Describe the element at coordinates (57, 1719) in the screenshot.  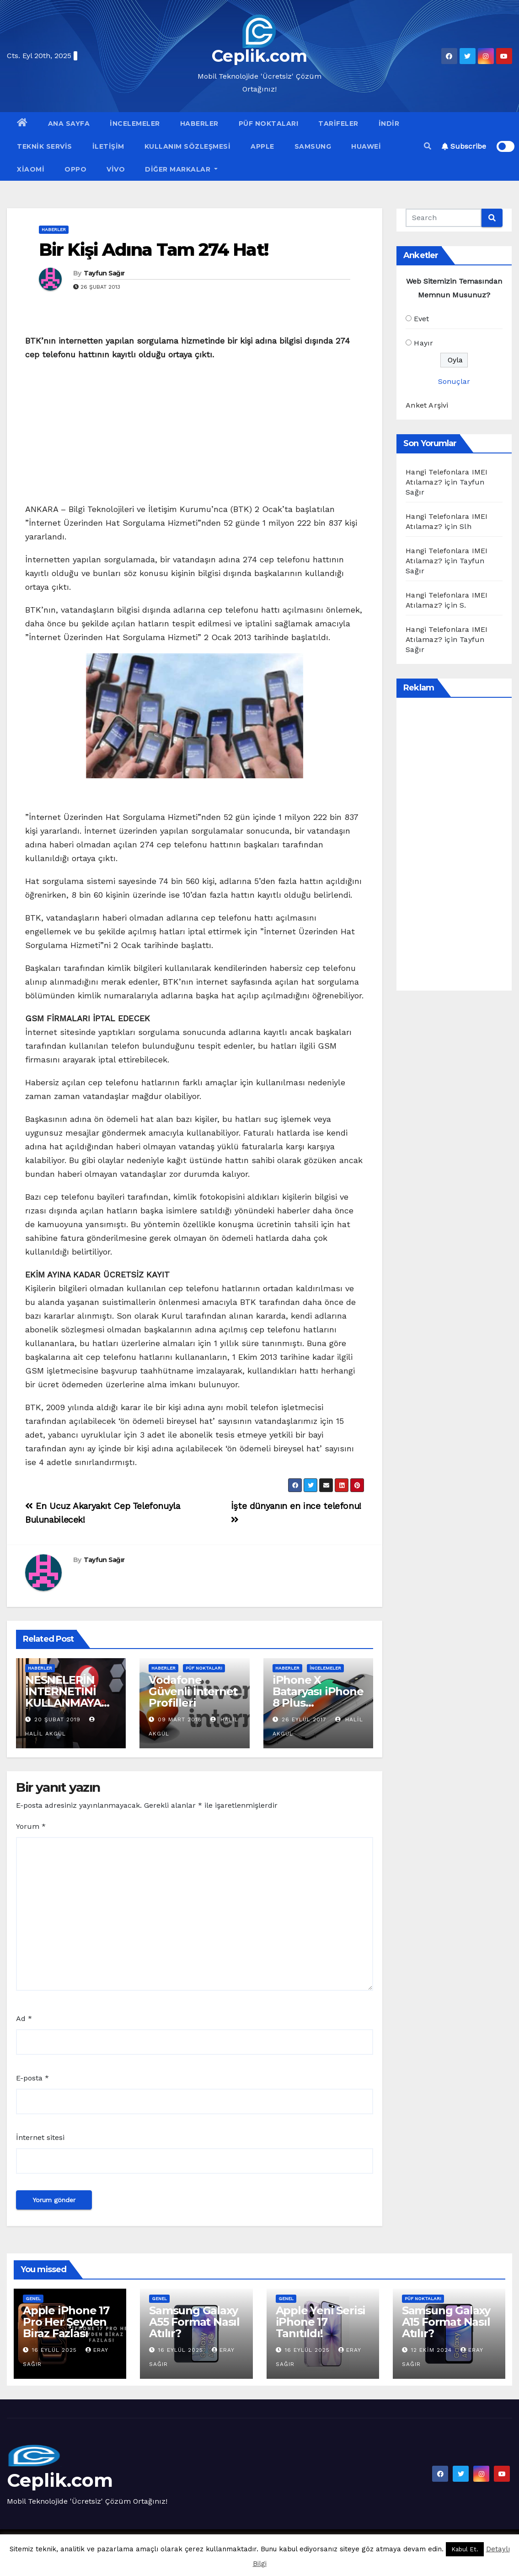
I see `20 Şubat 2019` at that location.